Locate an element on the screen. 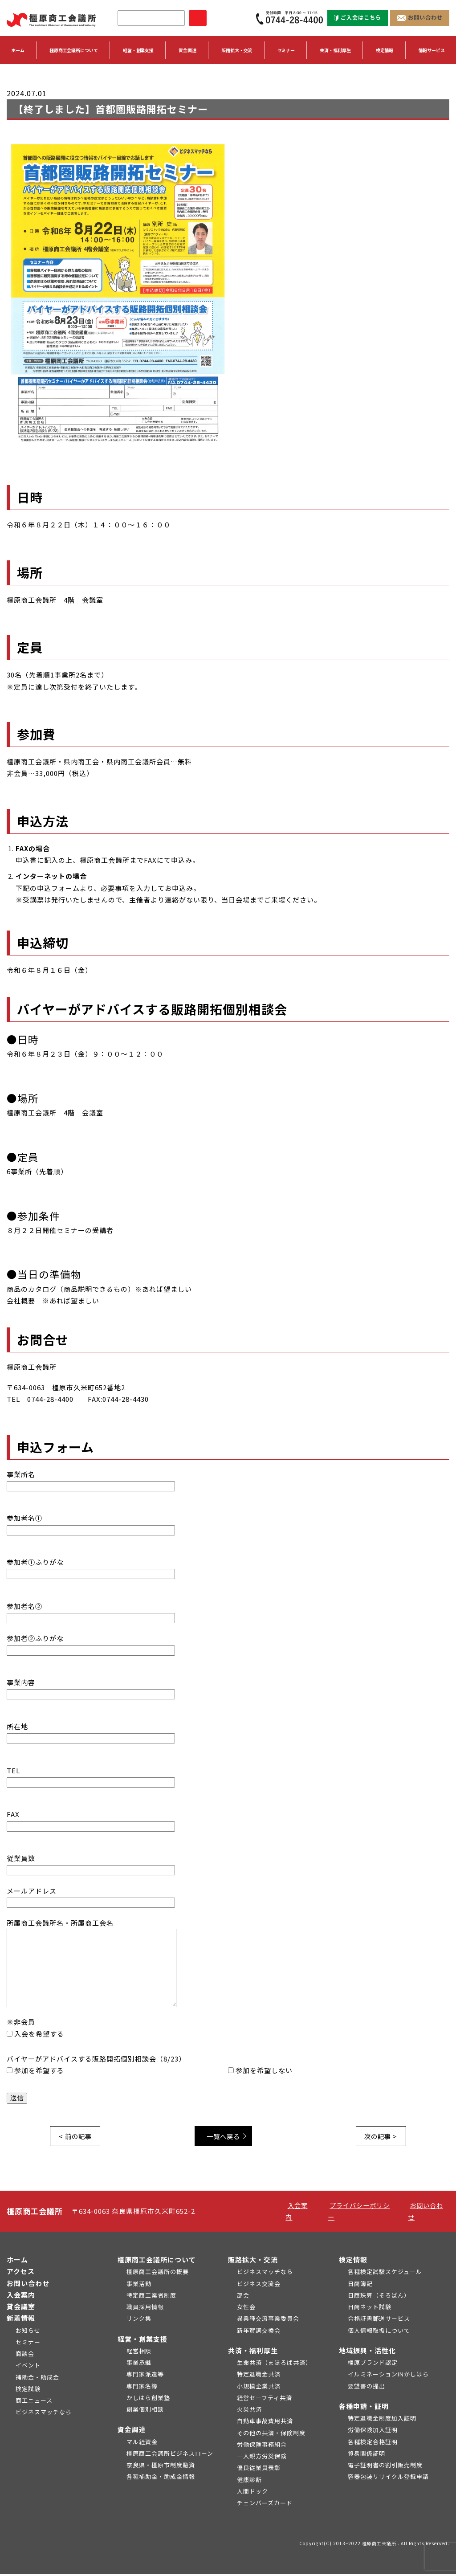 The height and width of the screenshot is (2576, 456). 新着情報 is located at coordinates (21, 2319).